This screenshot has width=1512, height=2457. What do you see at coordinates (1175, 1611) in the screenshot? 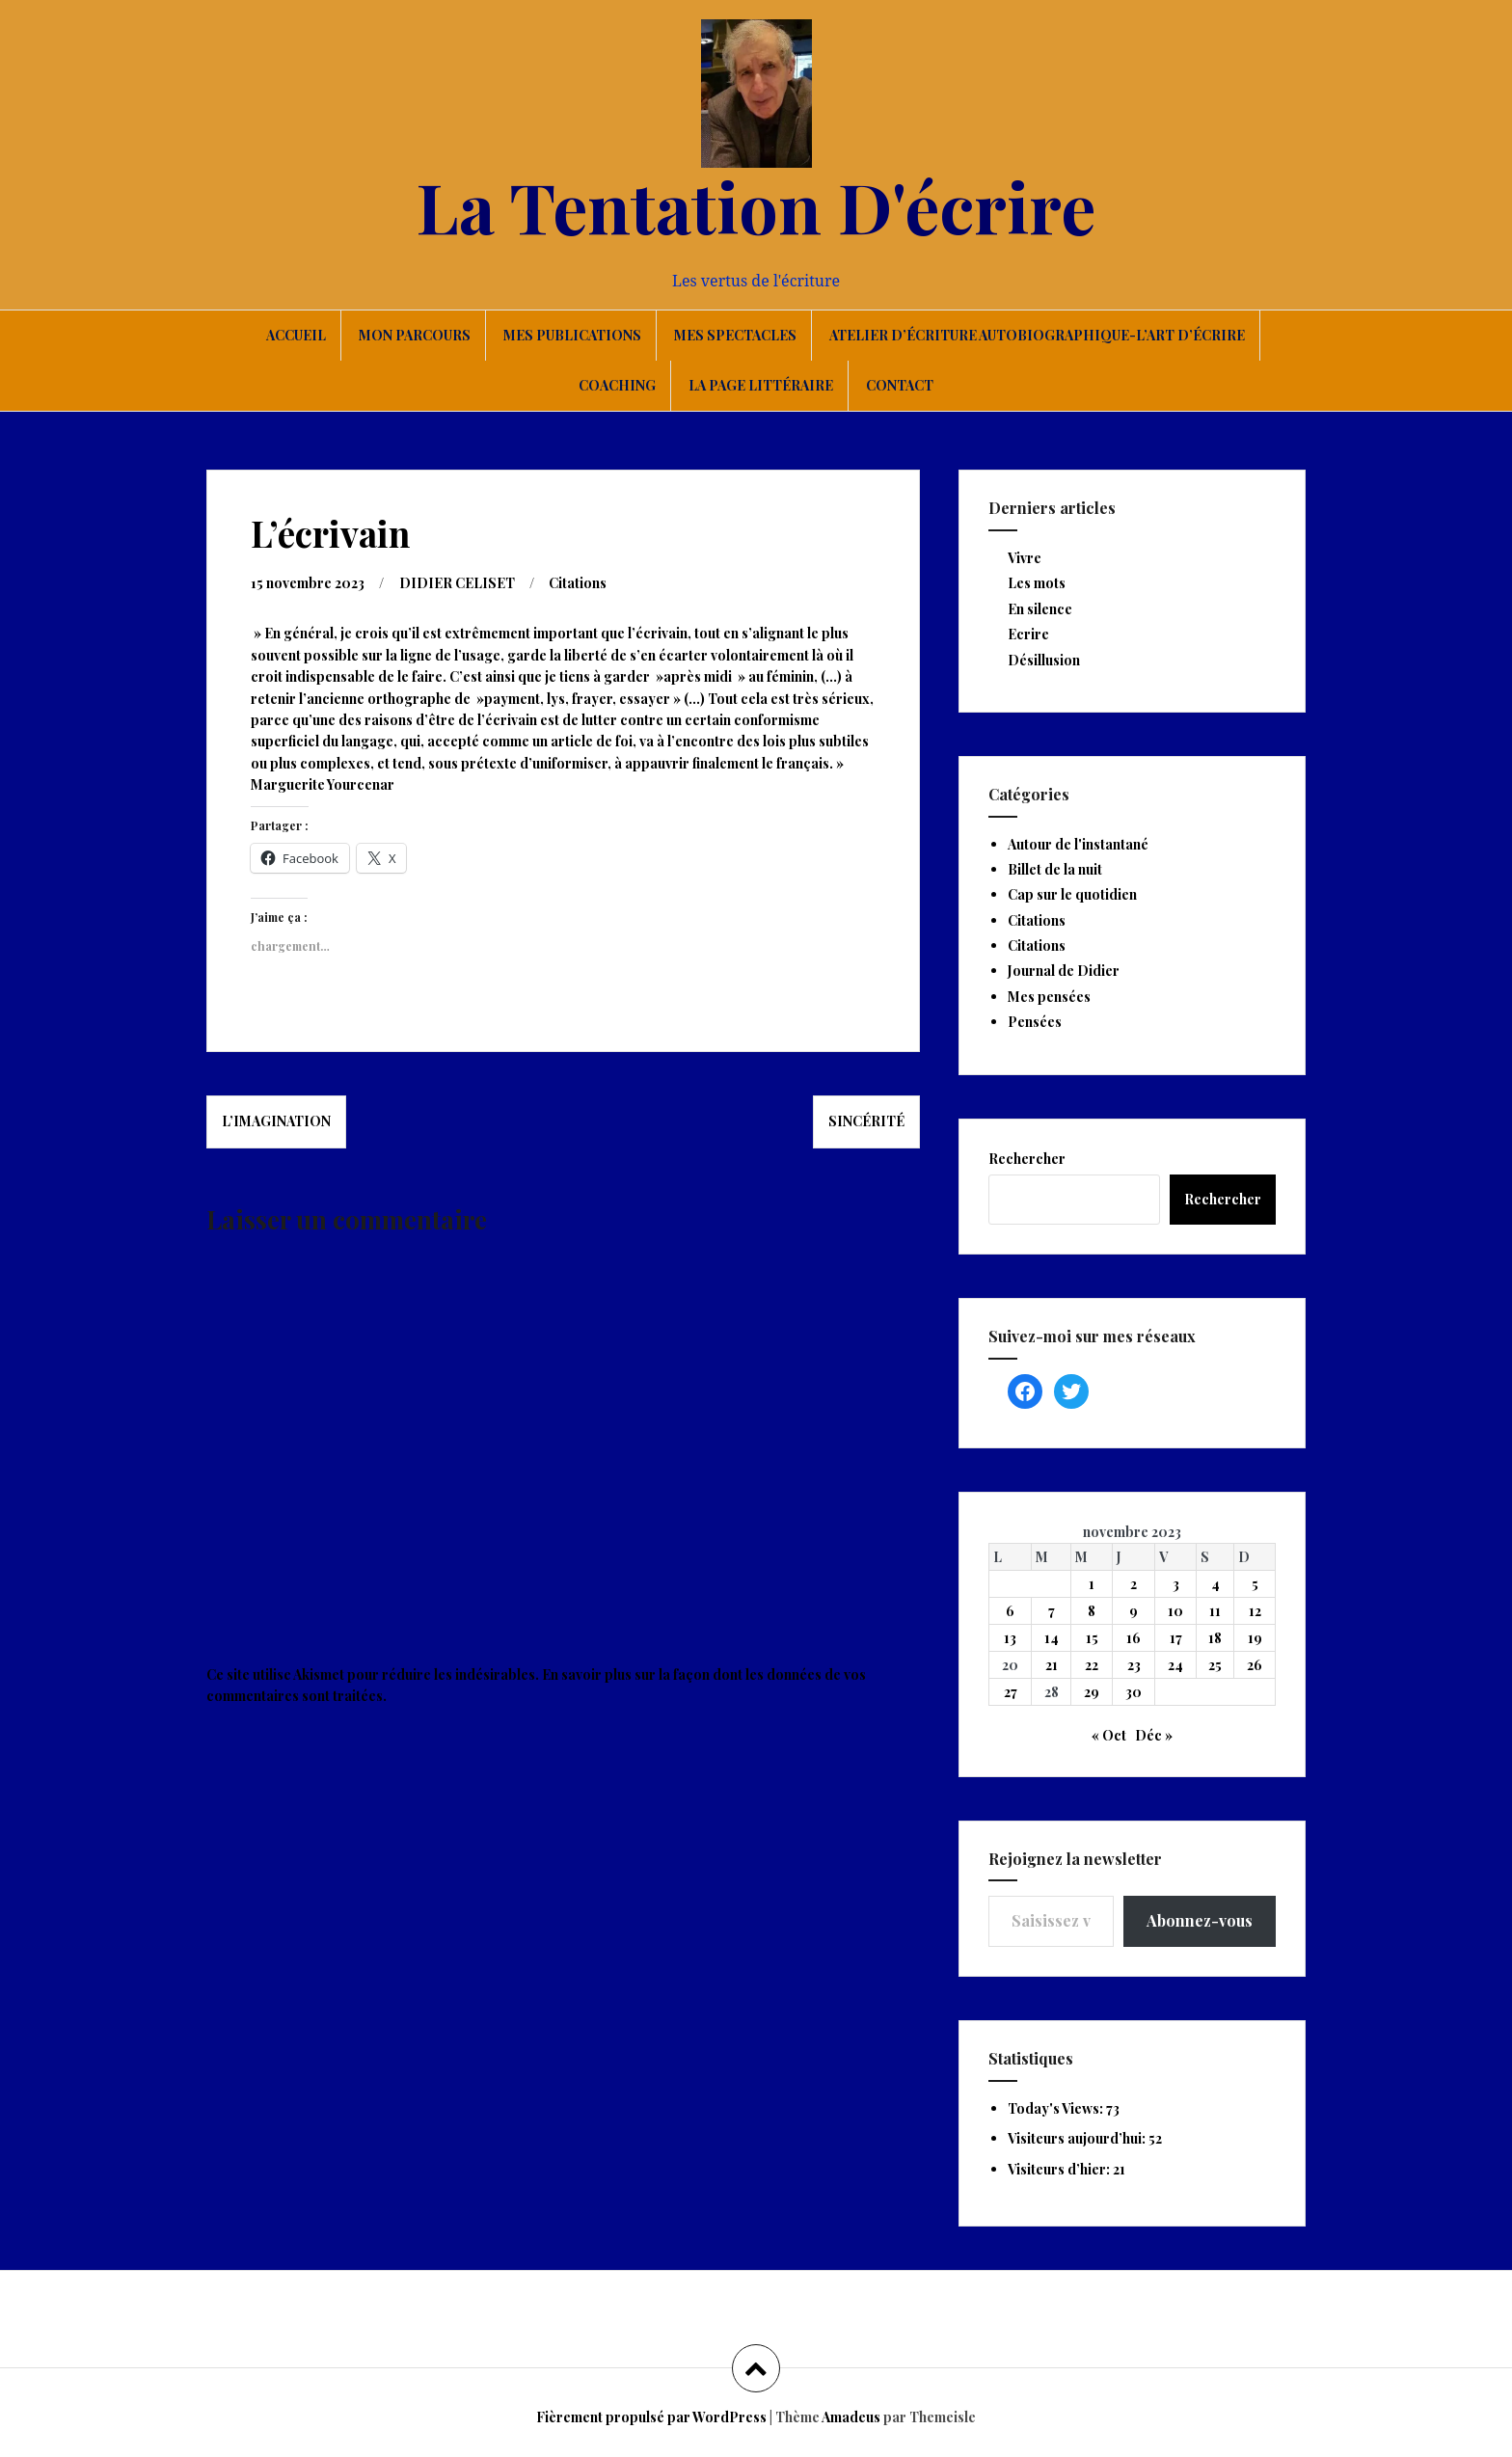
I see `10 [Publications publiées sur 10 November 2023]` at bounding box center [1175, 1611].